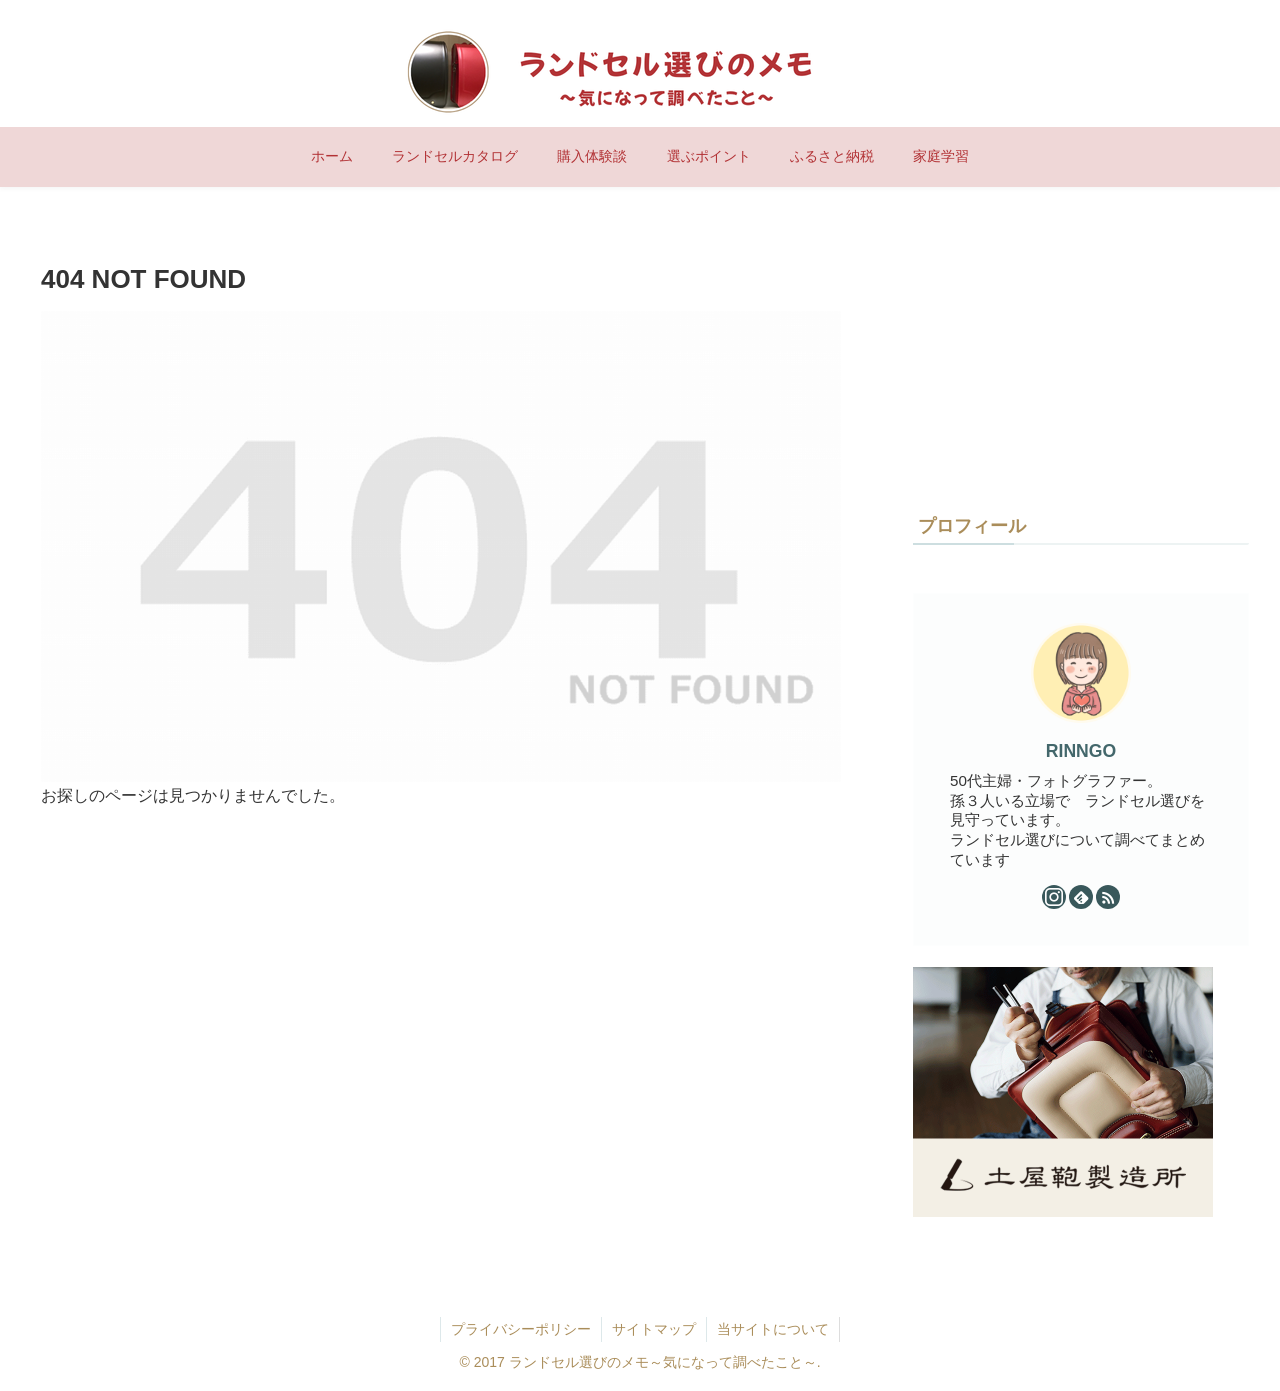  I want to click on サイトマップ, so click(654, 1329).